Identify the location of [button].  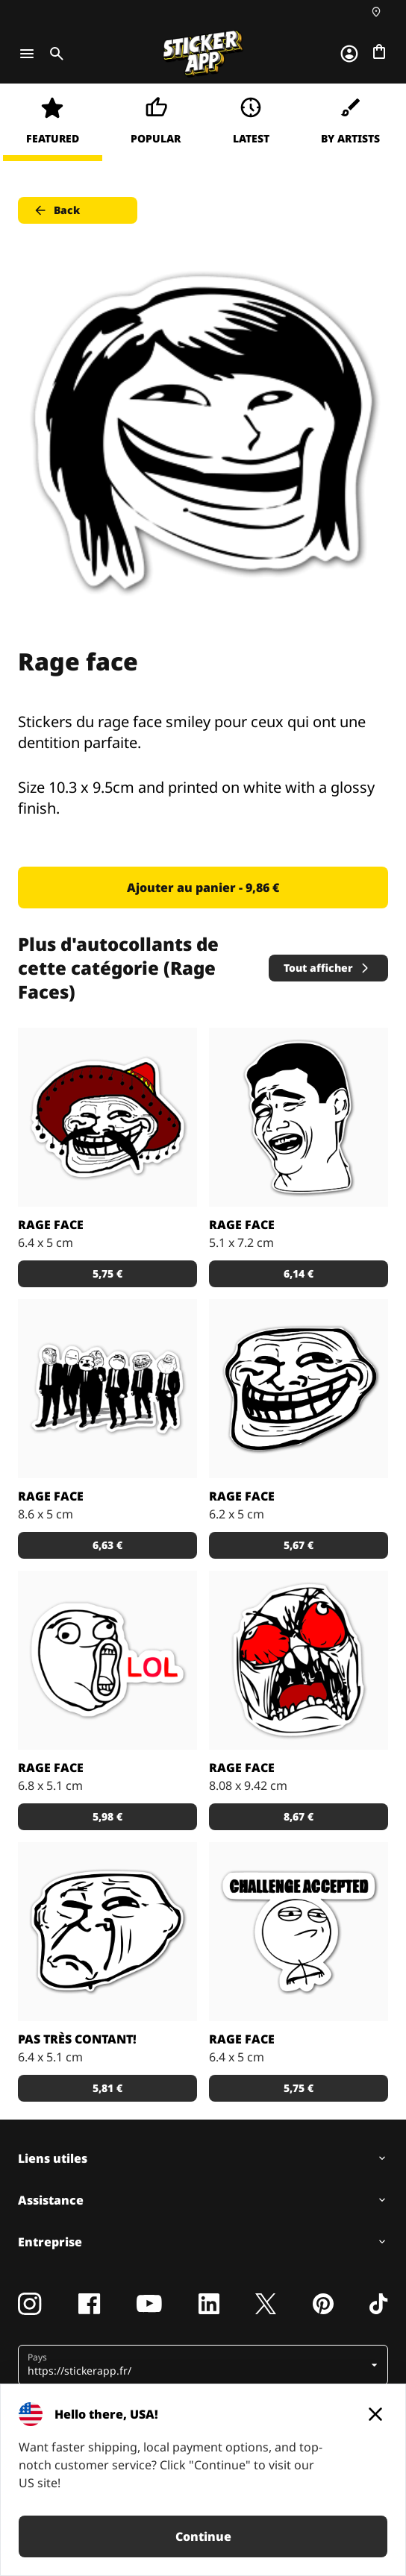
(197, 2365).